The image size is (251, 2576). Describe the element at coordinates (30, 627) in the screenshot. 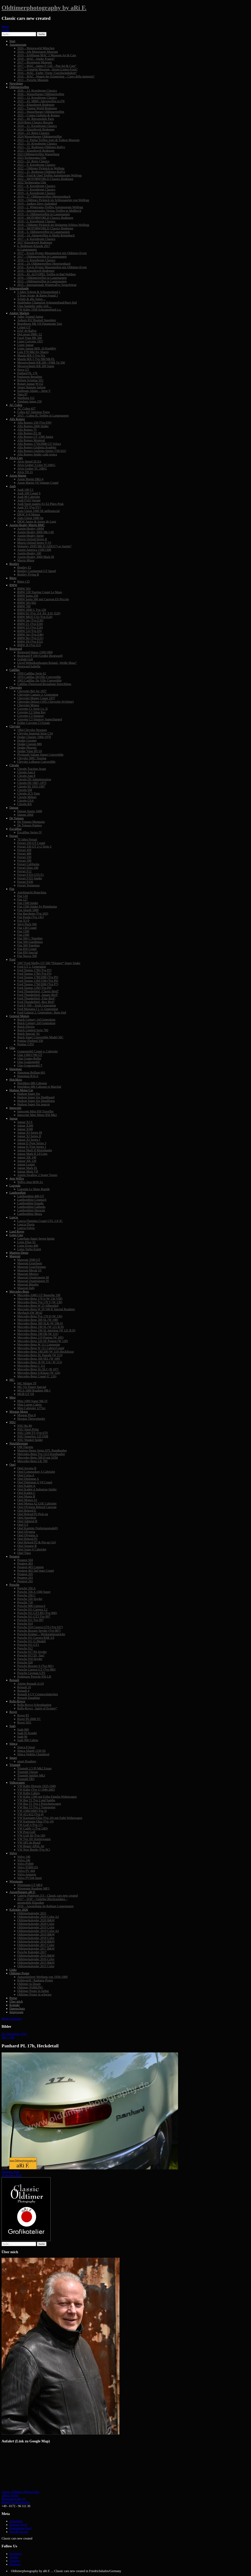

I see `BMW Z3 (Typ E36)` at that location.